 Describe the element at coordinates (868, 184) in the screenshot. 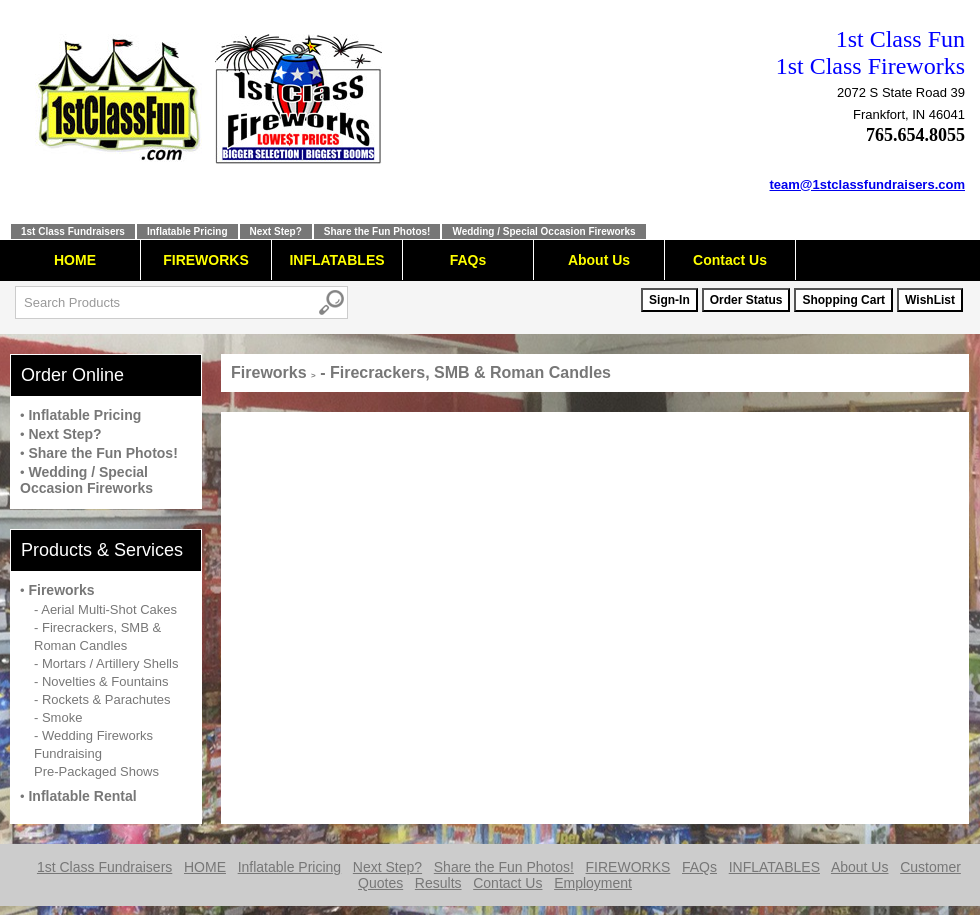

I see `team@1stclassfundraisers.com` at that location.